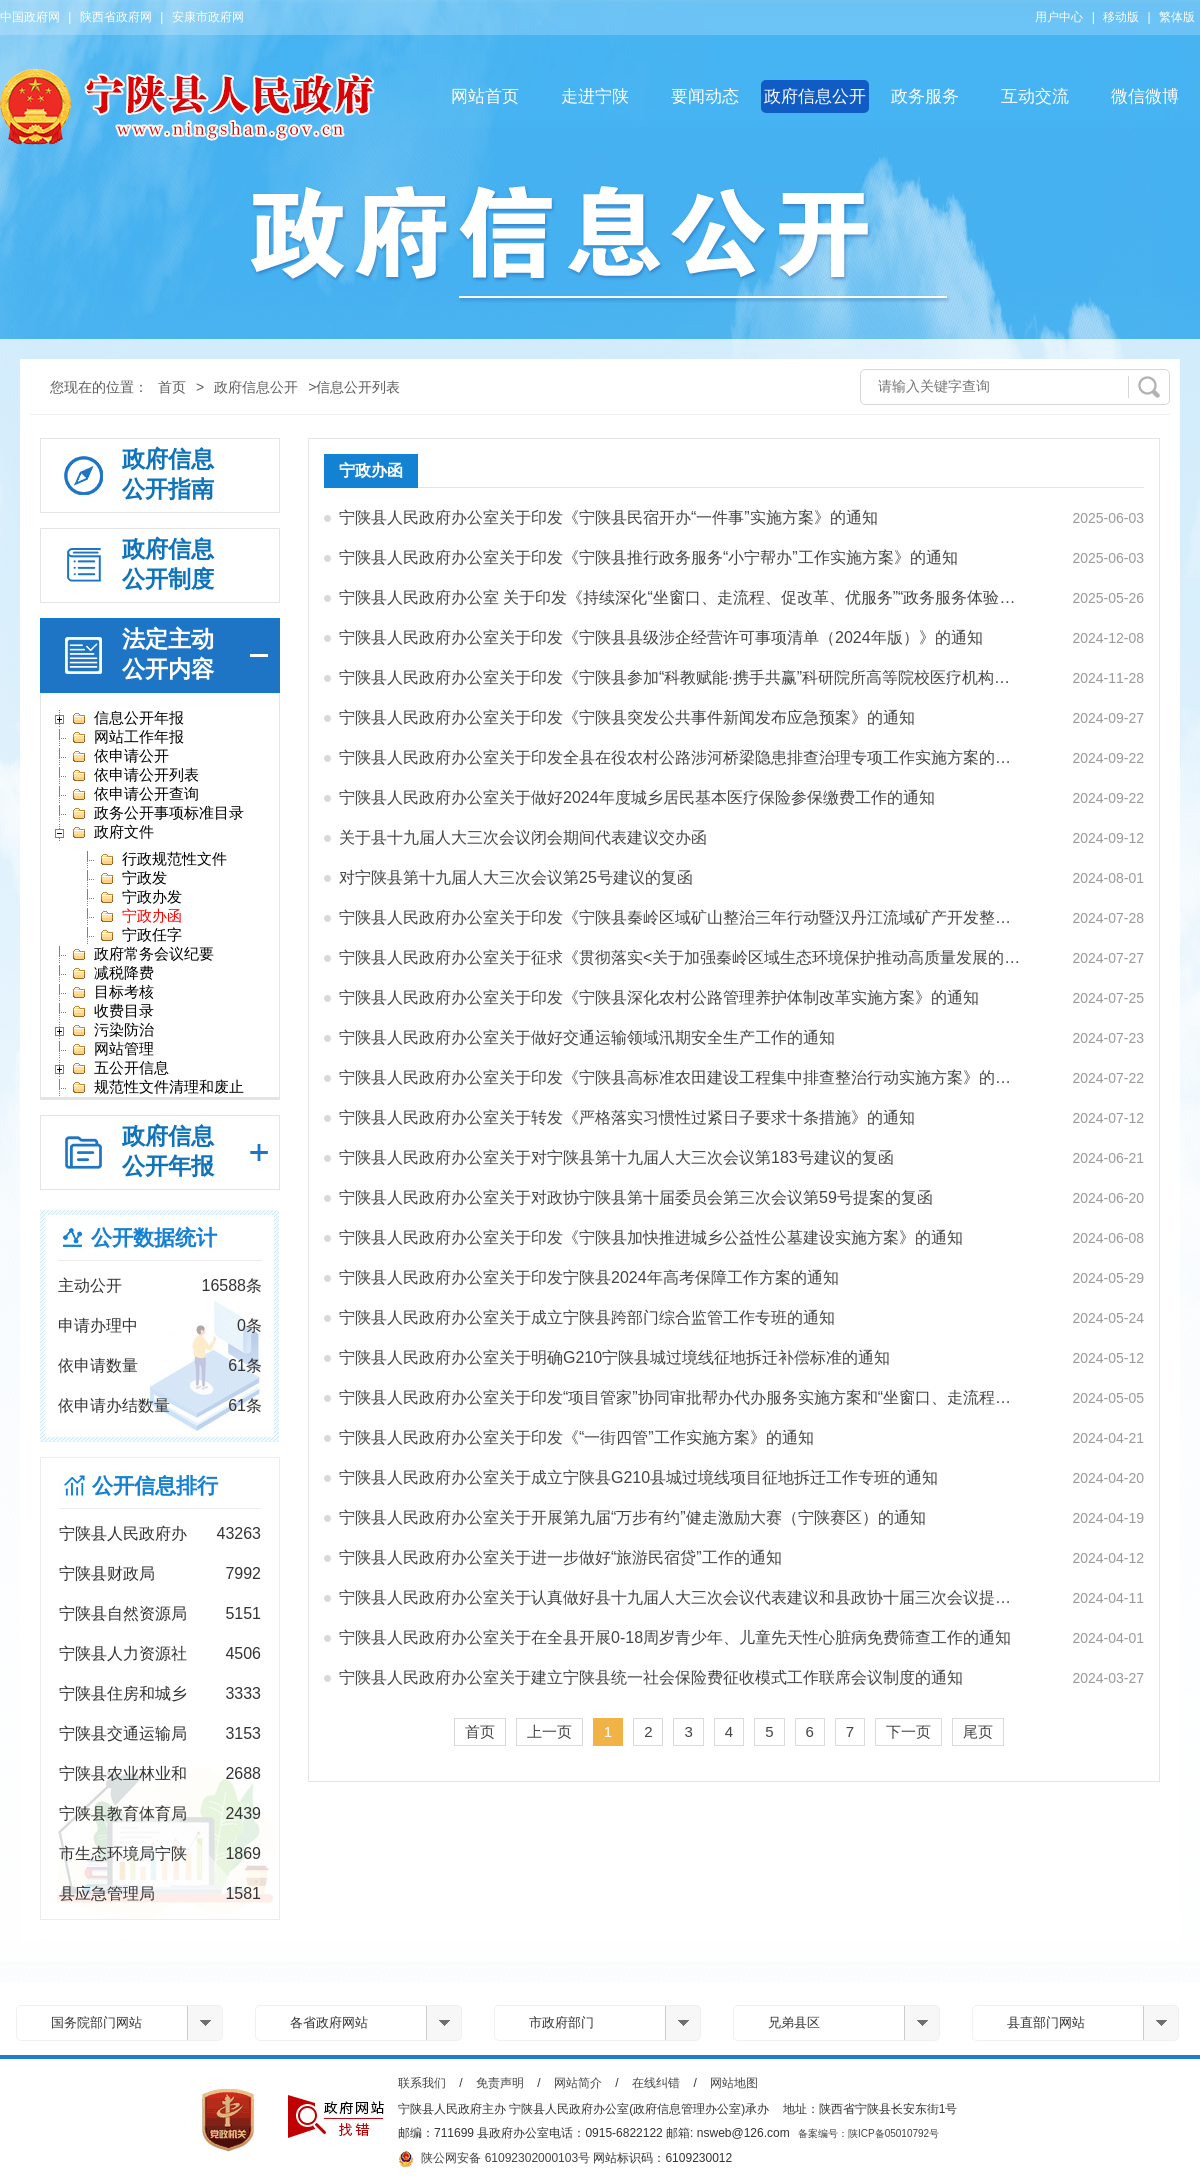 This screenshot has height=2182, width=1200. What do you see at coordinates (576, 1437) in the screenshot?
I see `宁陕县人民政府办公室关于印发《“一街四管”工作实施方案》的通知` at bounding box center [576, 1437].